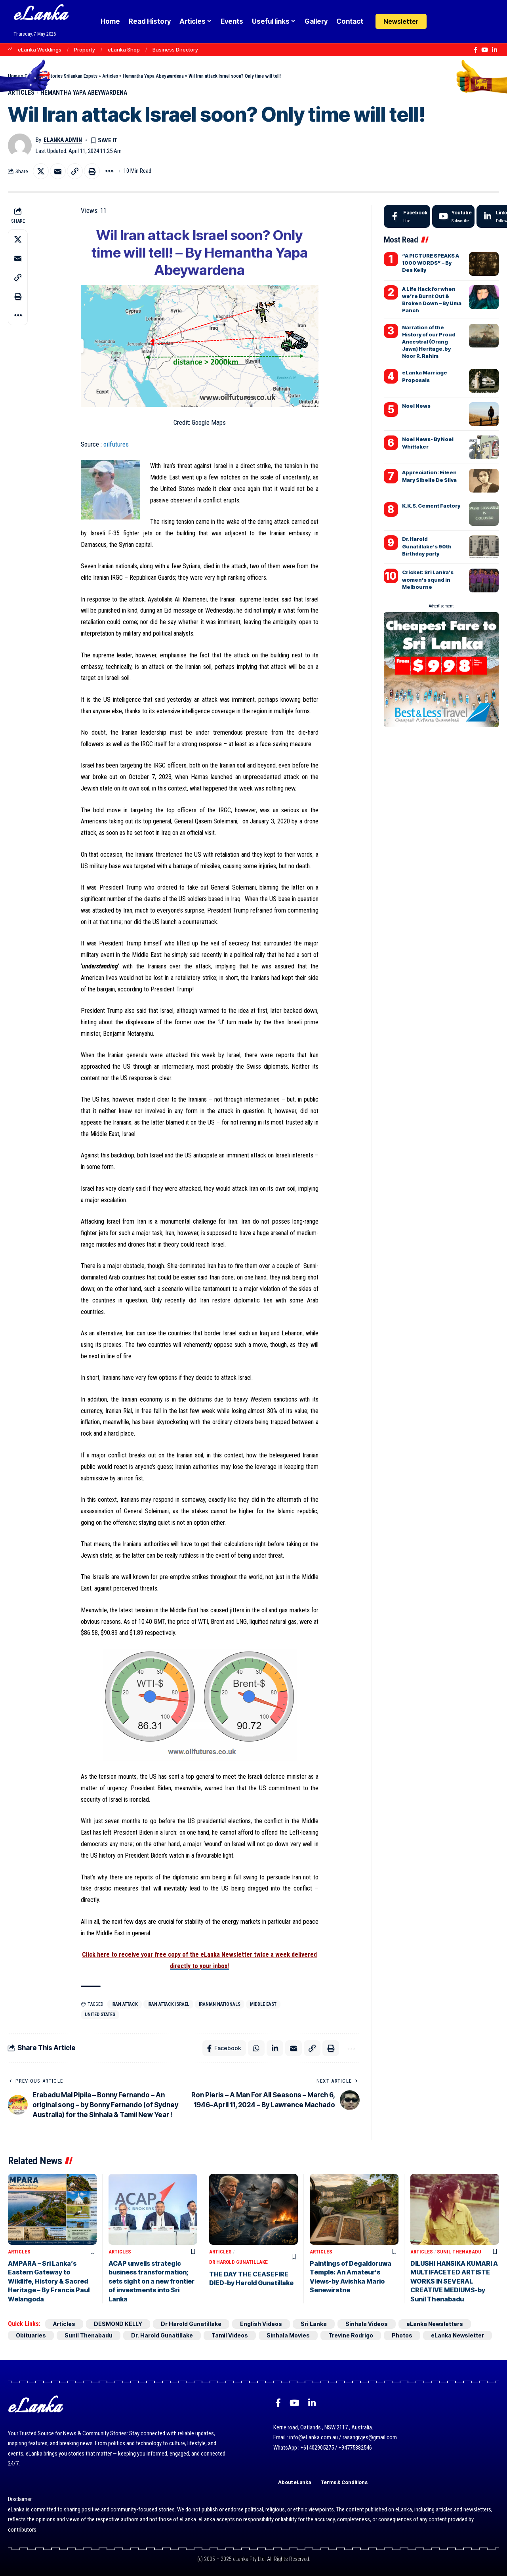 The width and height of the screenshot is (507, 2576). Describe the element at coordinates (175, 49) in the screenshot. I see `Business Directory` at that location.